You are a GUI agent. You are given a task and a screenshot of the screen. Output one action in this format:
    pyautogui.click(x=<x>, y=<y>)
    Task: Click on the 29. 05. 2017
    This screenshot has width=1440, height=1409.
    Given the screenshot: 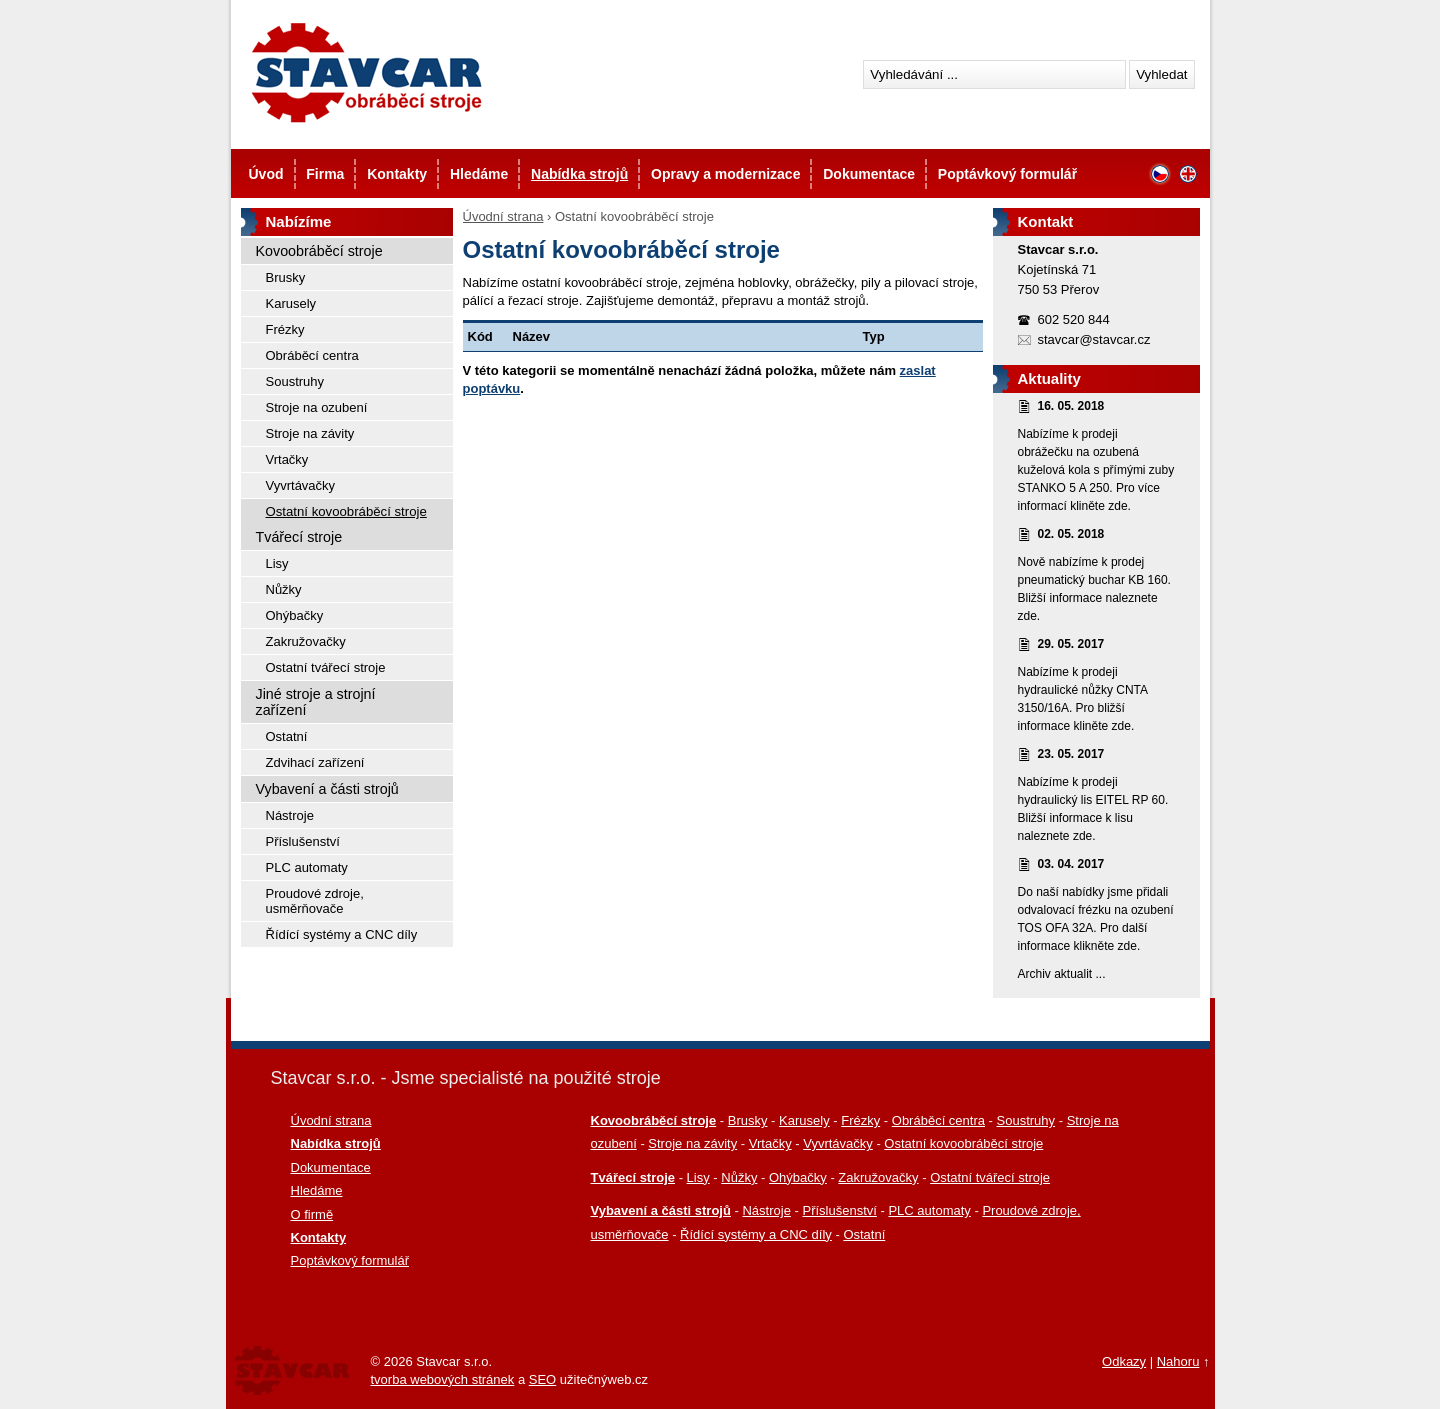 What is the action you would take?
    pyautogui.click(x=1071, y=644)
    